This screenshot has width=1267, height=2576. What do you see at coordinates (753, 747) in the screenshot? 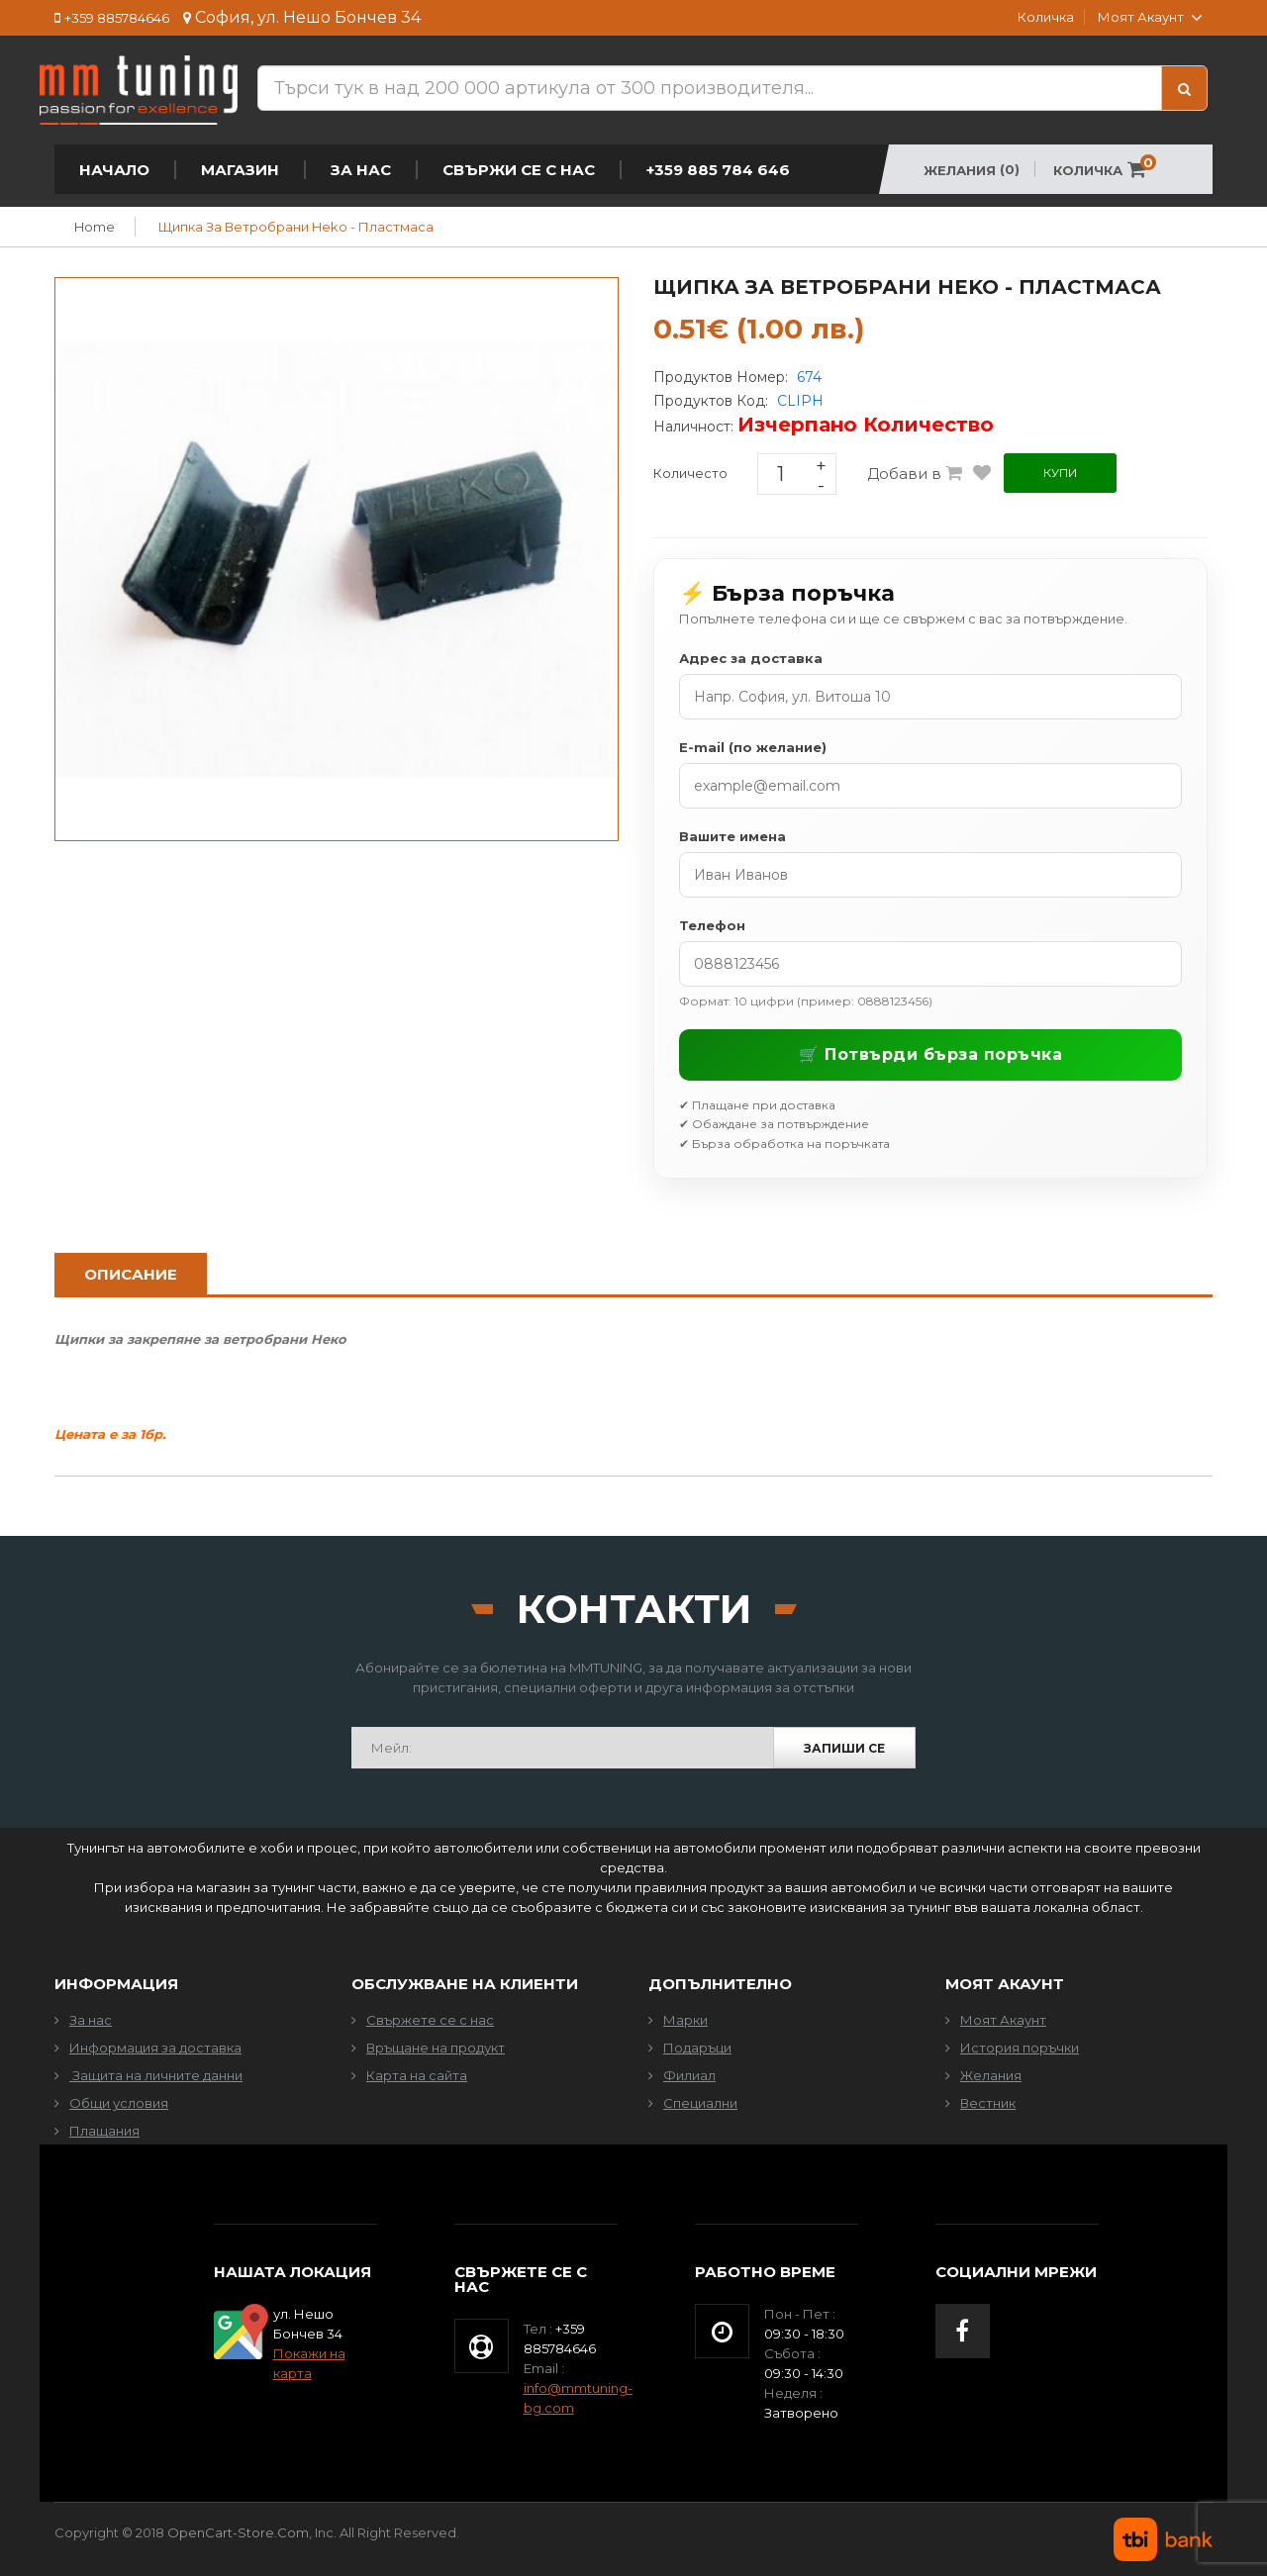
I see `E-mail (по желание)` at bounding box center [753, 747].